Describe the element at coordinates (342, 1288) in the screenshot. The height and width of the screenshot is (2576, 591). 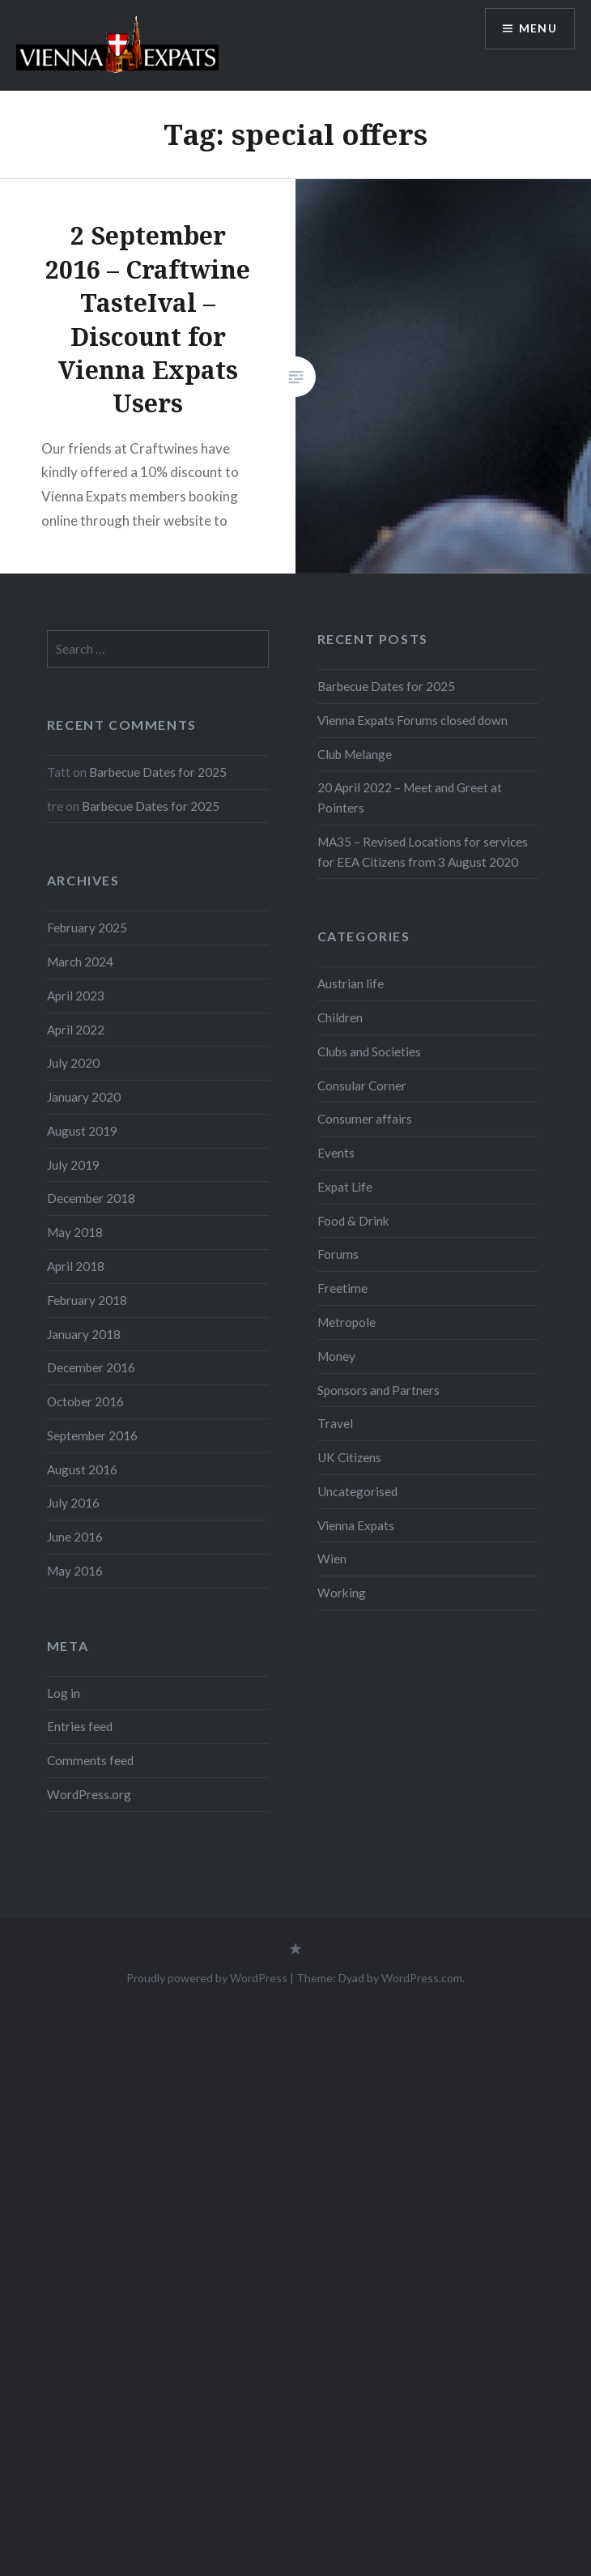
I see `Freetime` at that location.